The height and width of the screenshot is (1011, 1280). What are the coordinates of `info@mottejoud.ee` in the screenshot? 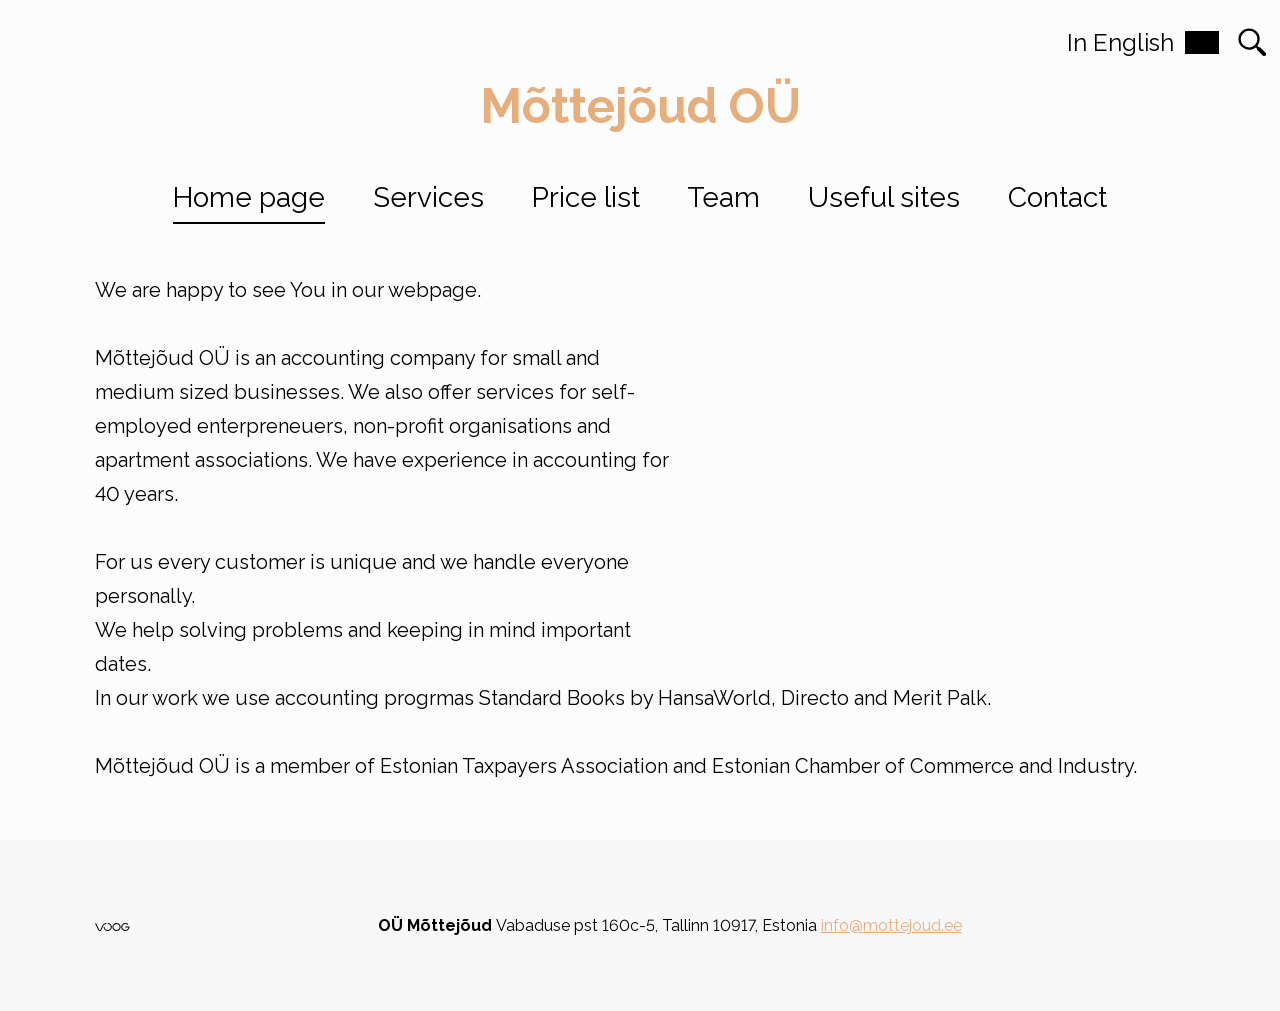 It's located at (891, 925).